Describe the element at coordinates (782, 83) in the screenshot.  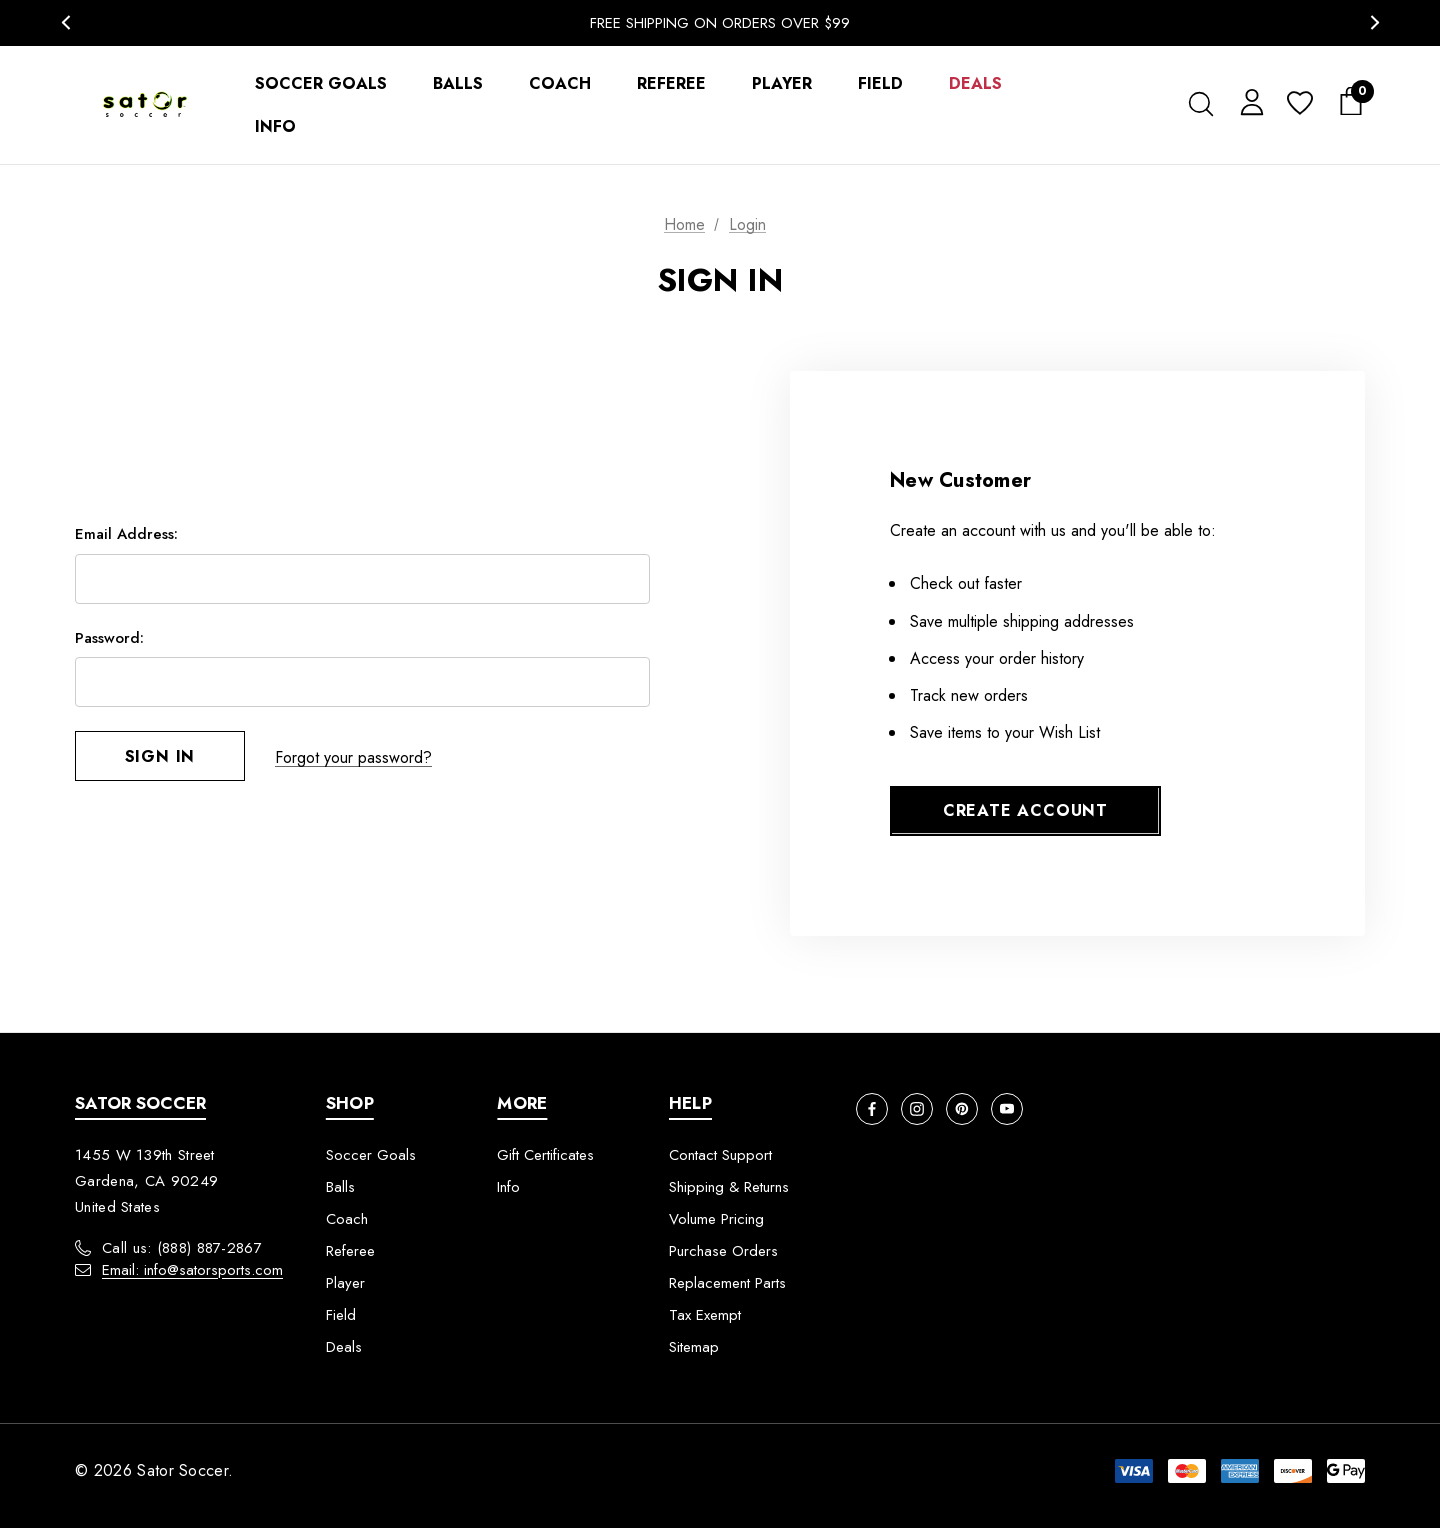
I see `[Player]` at that location.